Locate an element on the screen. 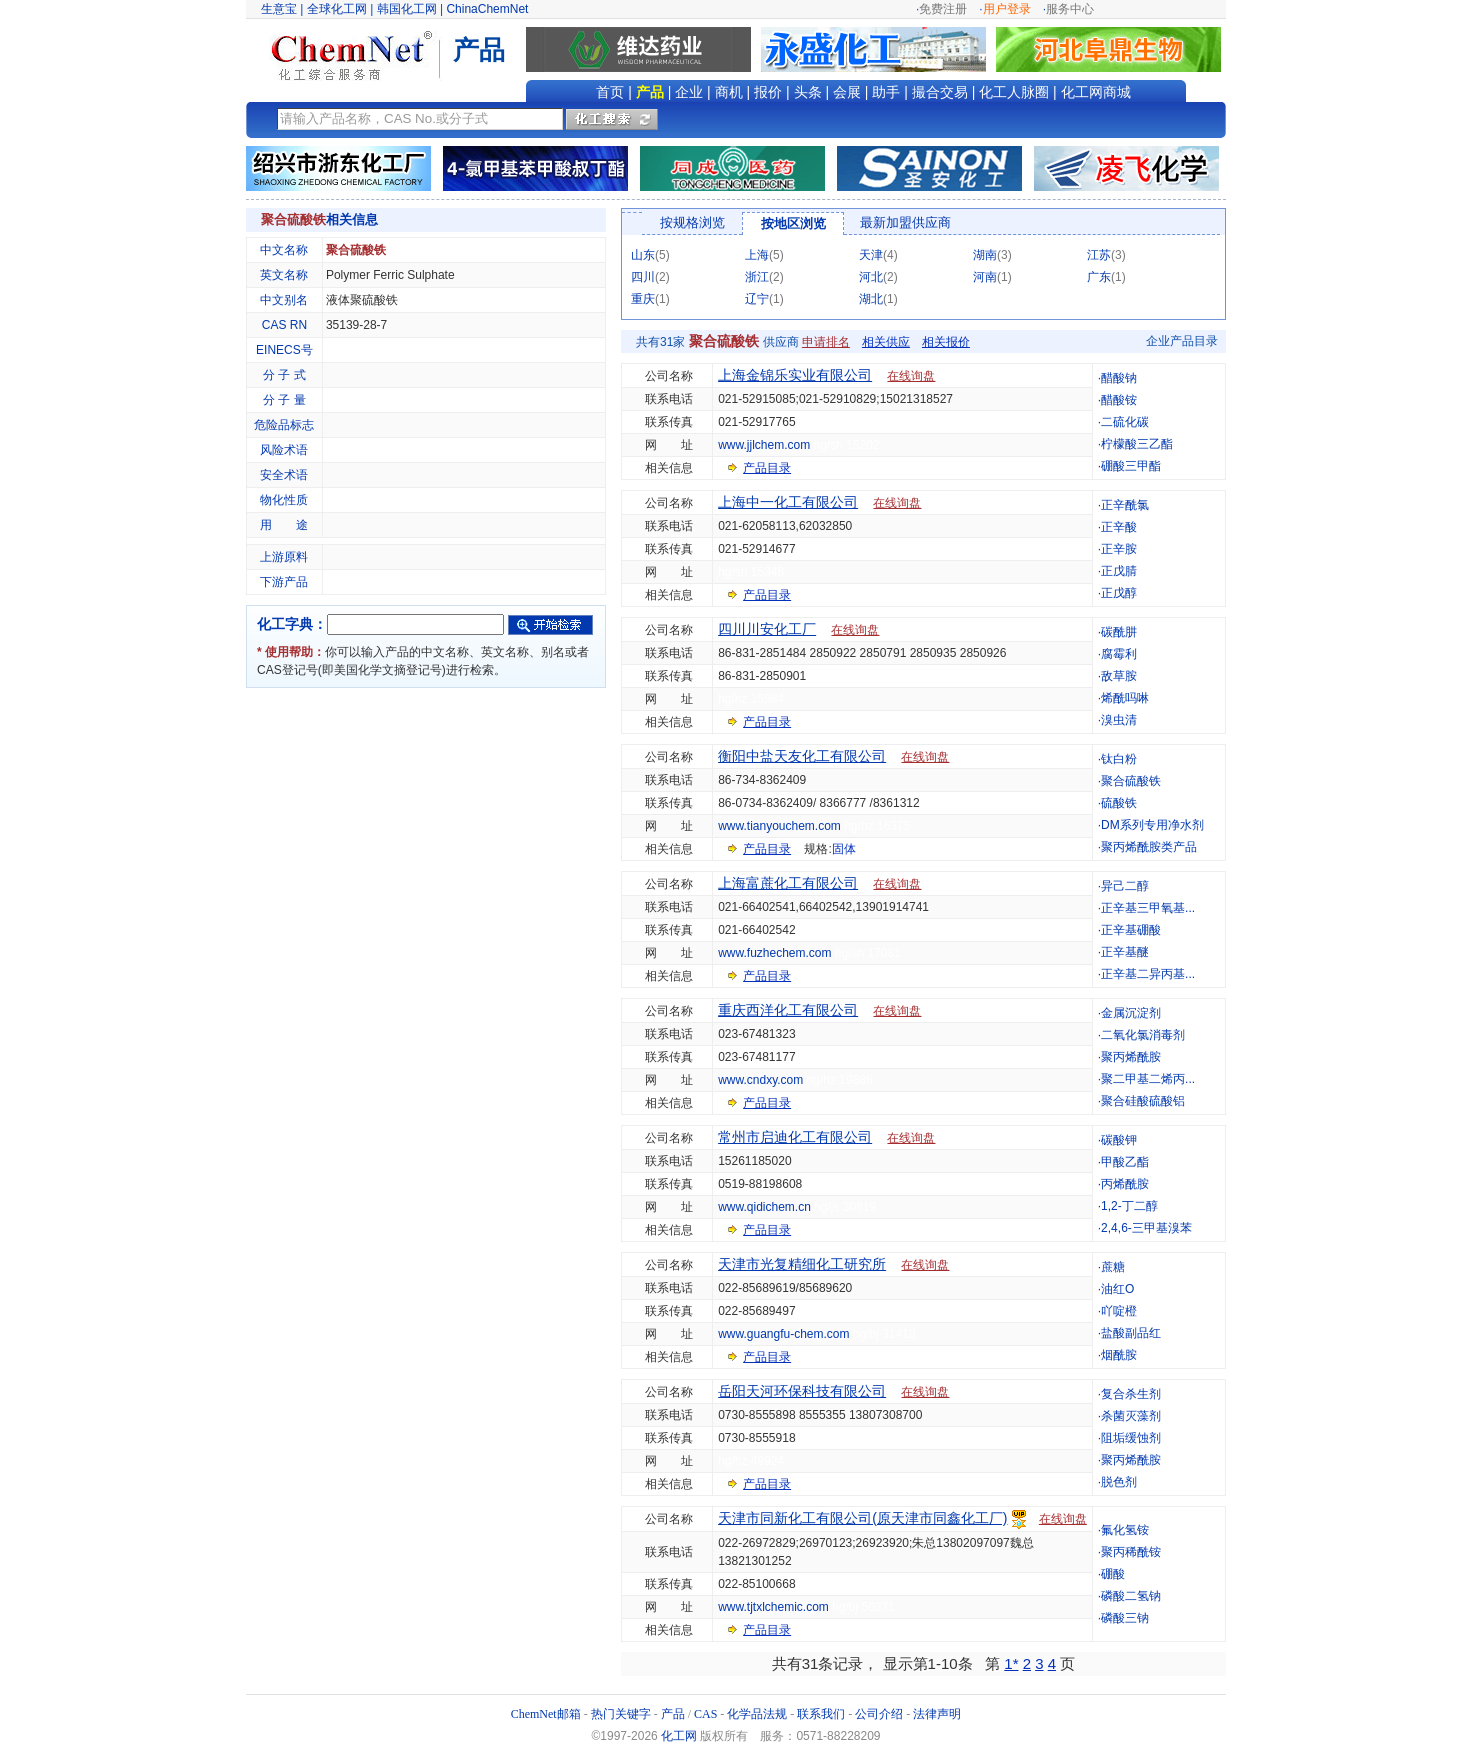 This screenshot has width=1472, height=1755. 碳酰肼 is located at coordinates (1119, 632).